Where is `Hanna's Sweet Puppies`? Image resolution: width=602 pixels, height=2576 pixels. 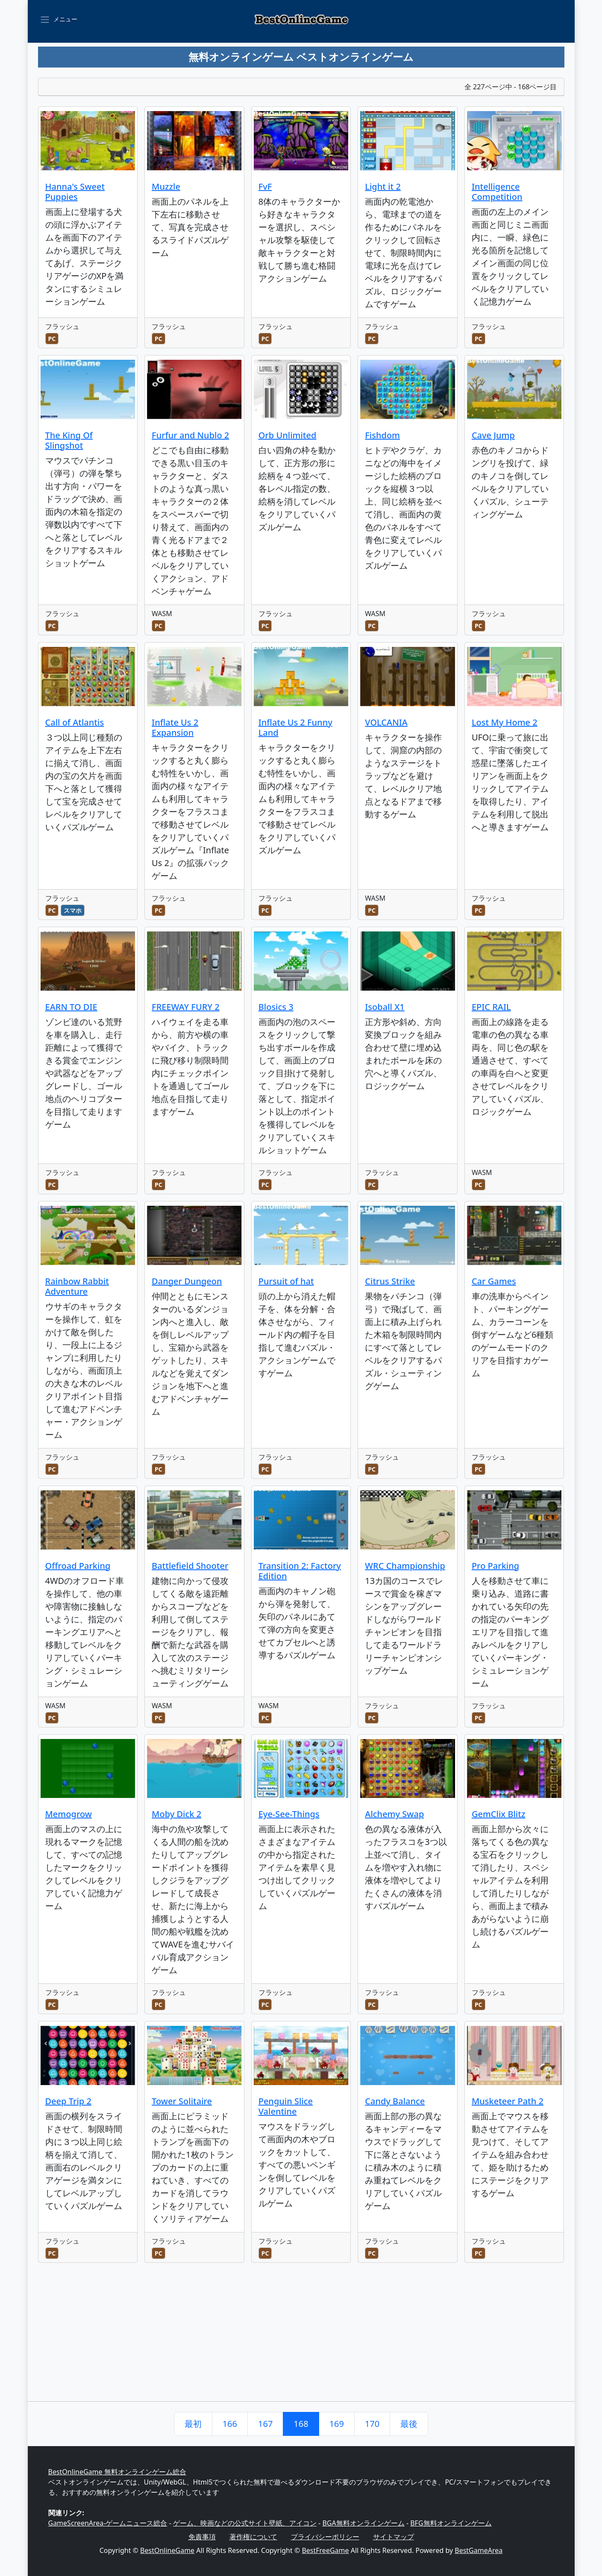
Hanna's Sweet Puppies is located at coordinates (75, 192).